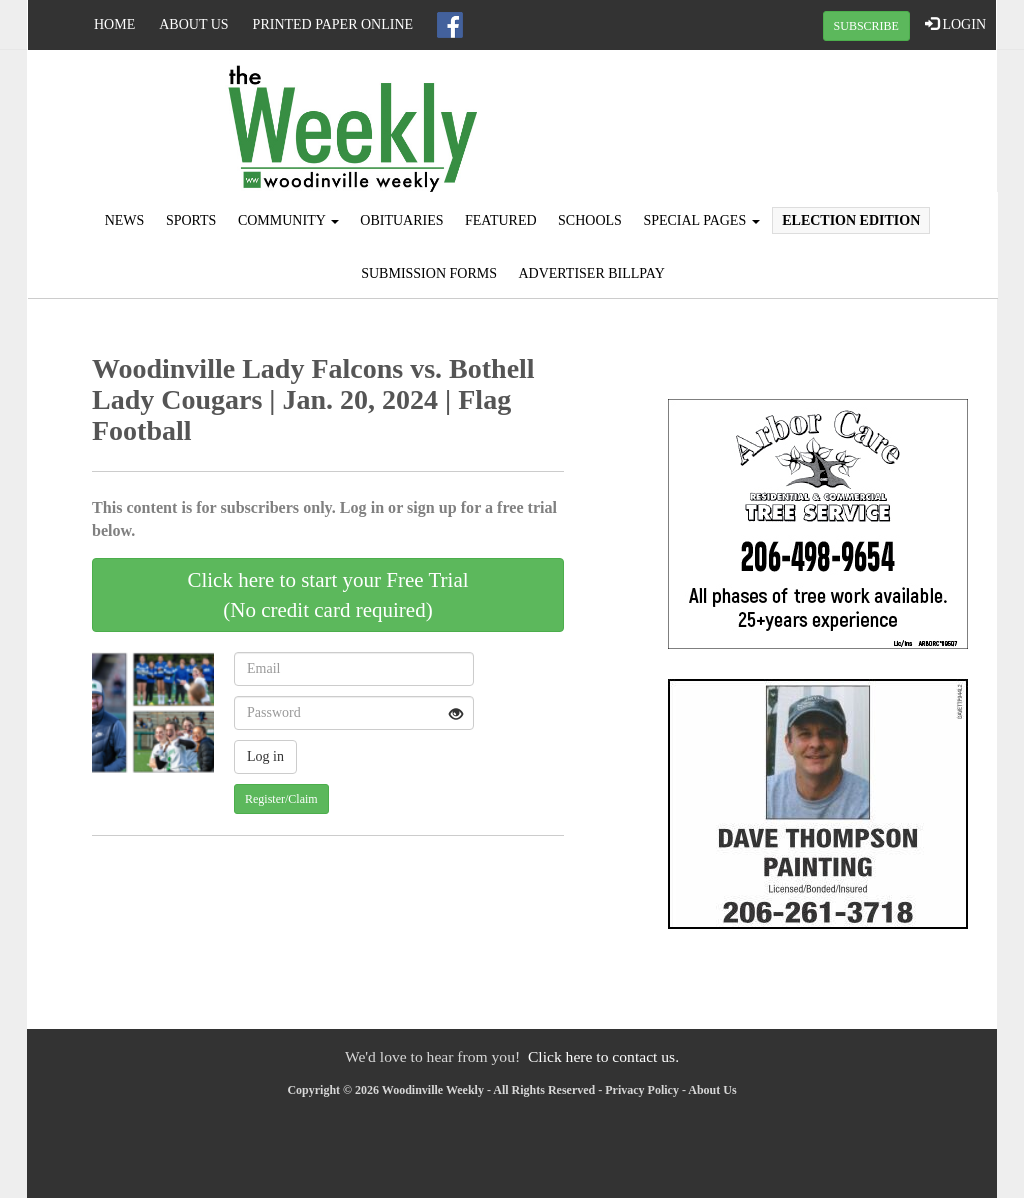 Image resolution: width=1024 pixels, height=1198 pixels. I want to click on Printed Paper Online, so click(333, 24).